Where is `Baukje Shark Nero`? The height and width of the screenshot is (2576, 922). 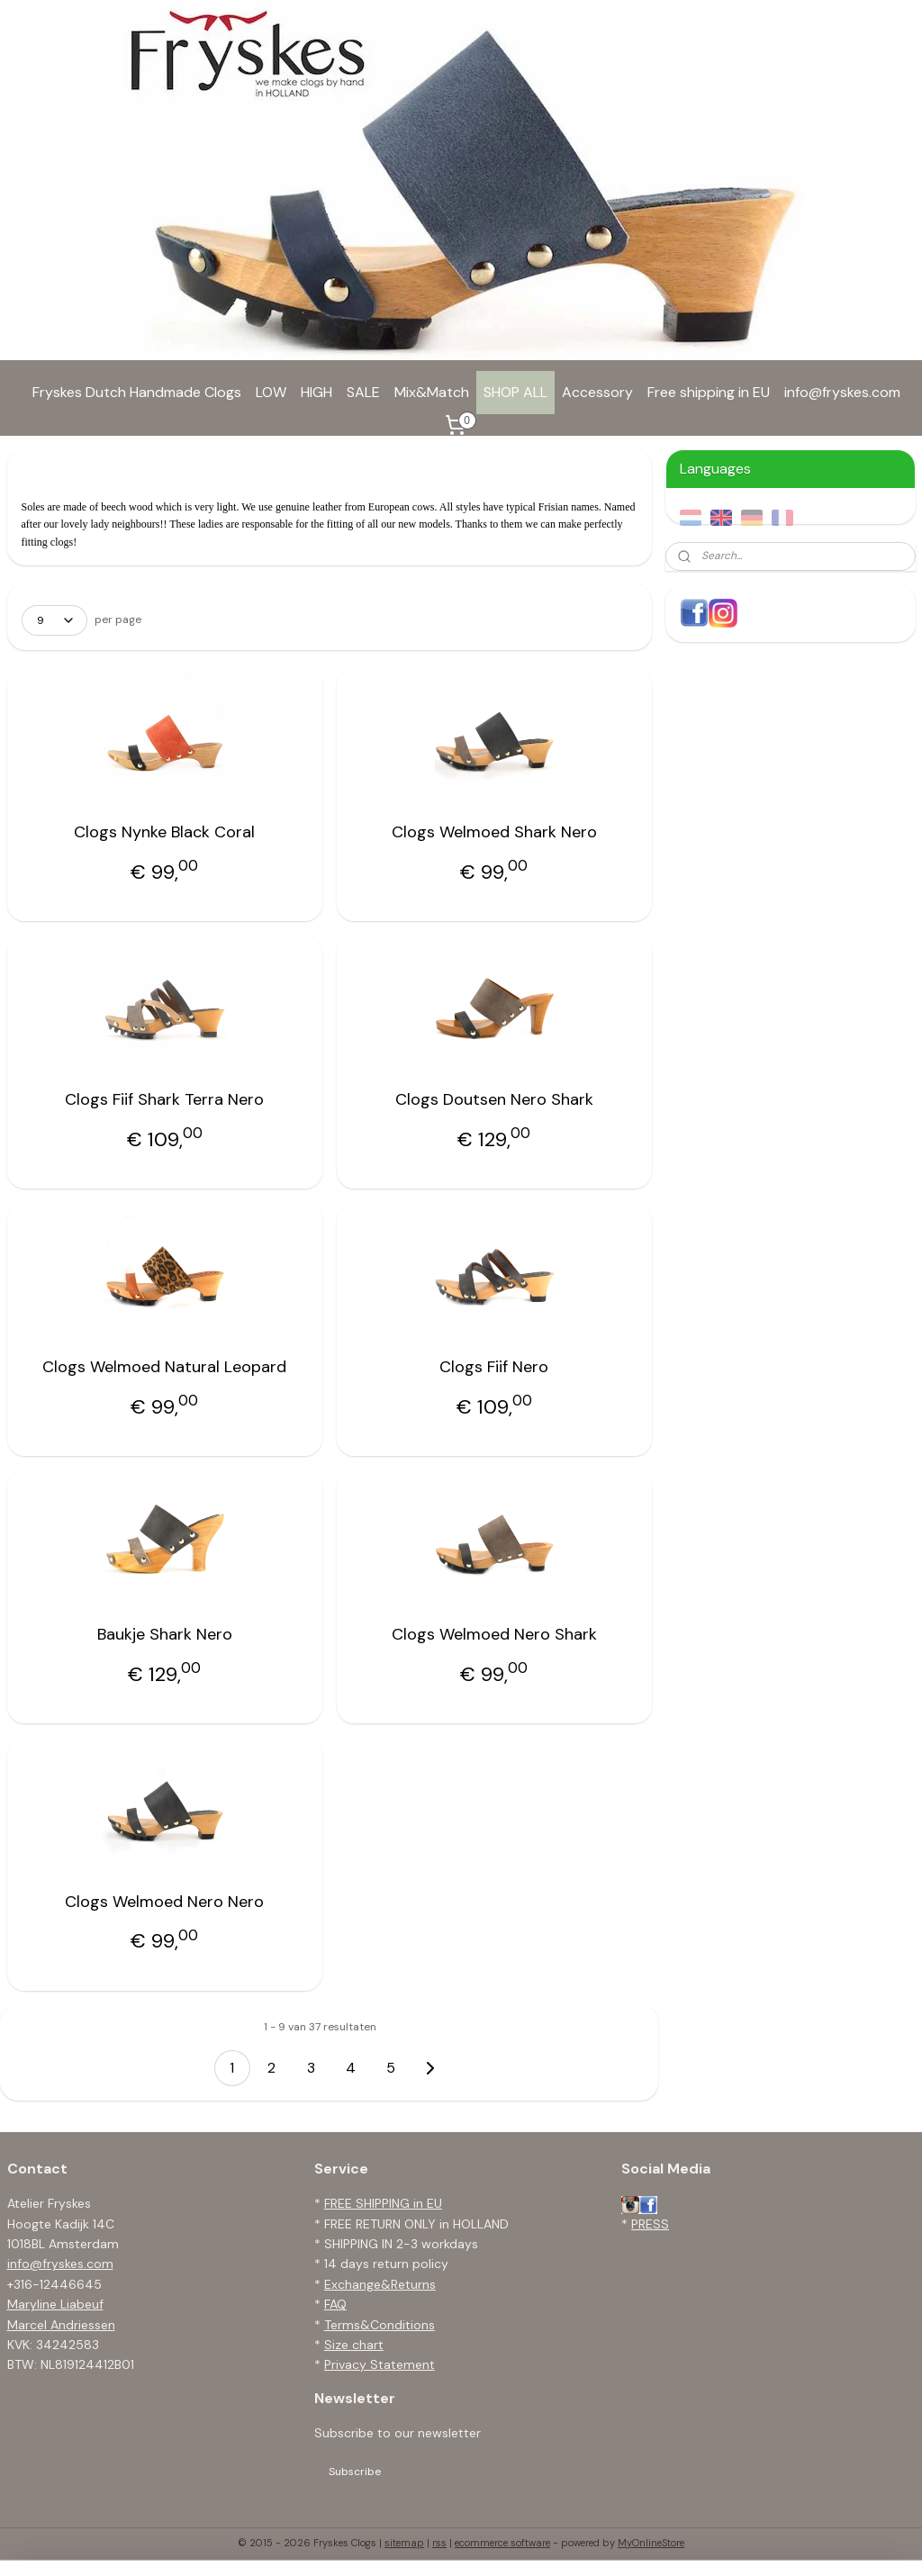 Baukje Shark Nero is located at coordinates (164, 1634).